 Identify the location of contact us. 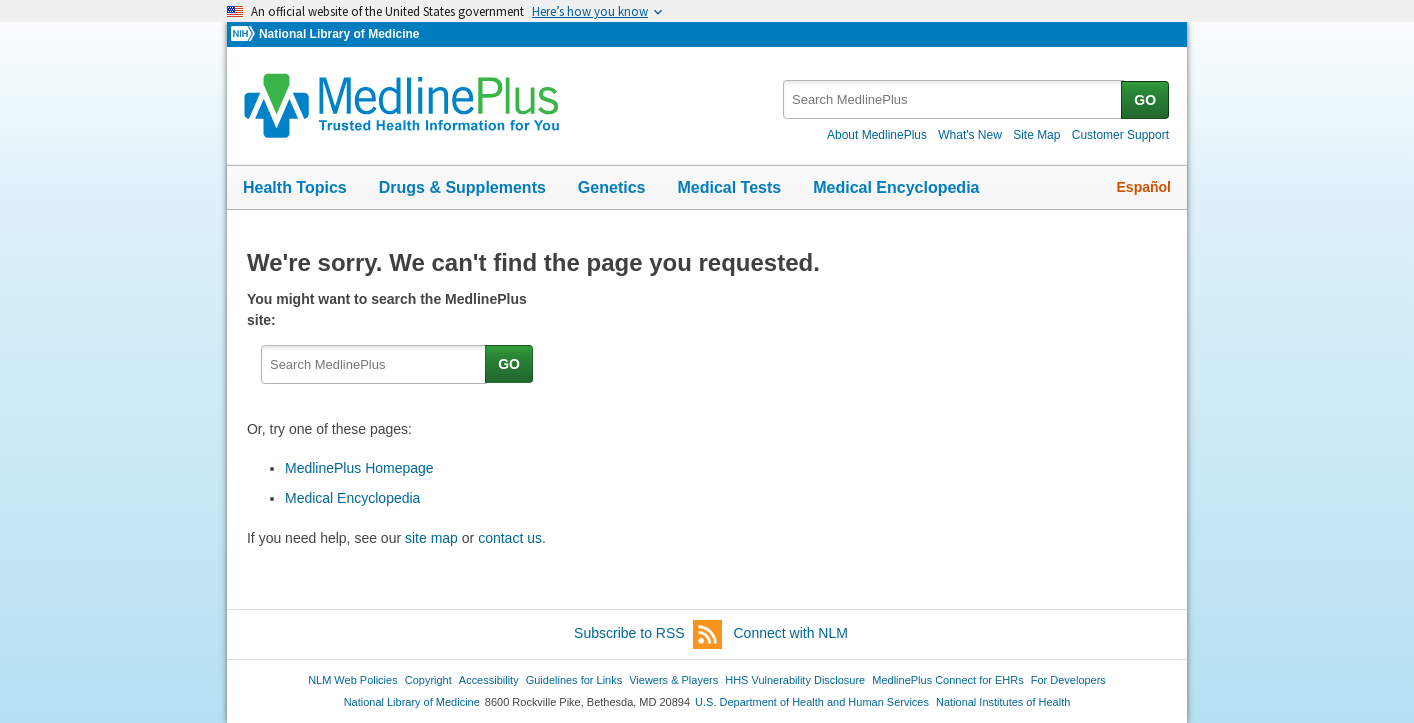
(510, 538).